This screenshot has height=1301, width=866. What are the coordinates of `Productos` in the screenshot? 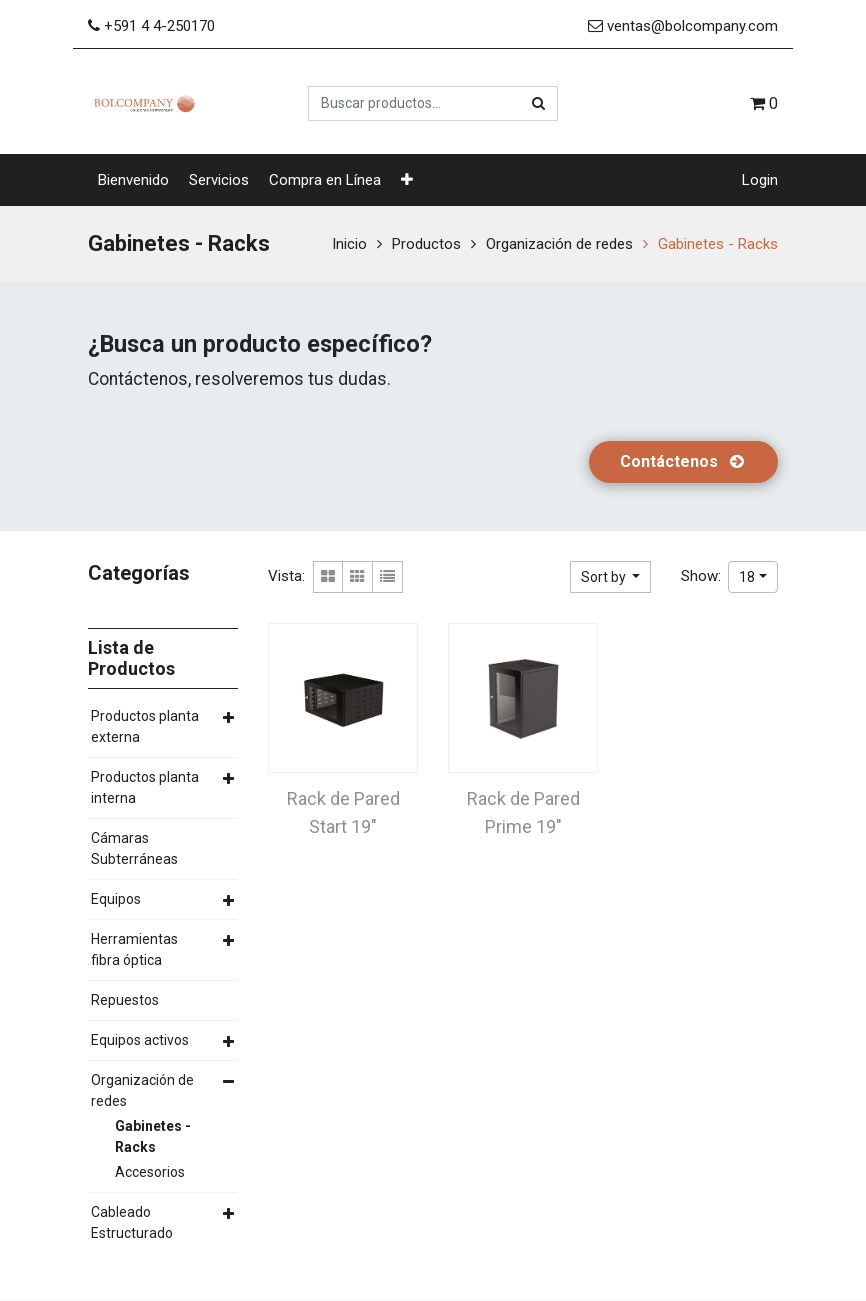 It's located at (426, 244).